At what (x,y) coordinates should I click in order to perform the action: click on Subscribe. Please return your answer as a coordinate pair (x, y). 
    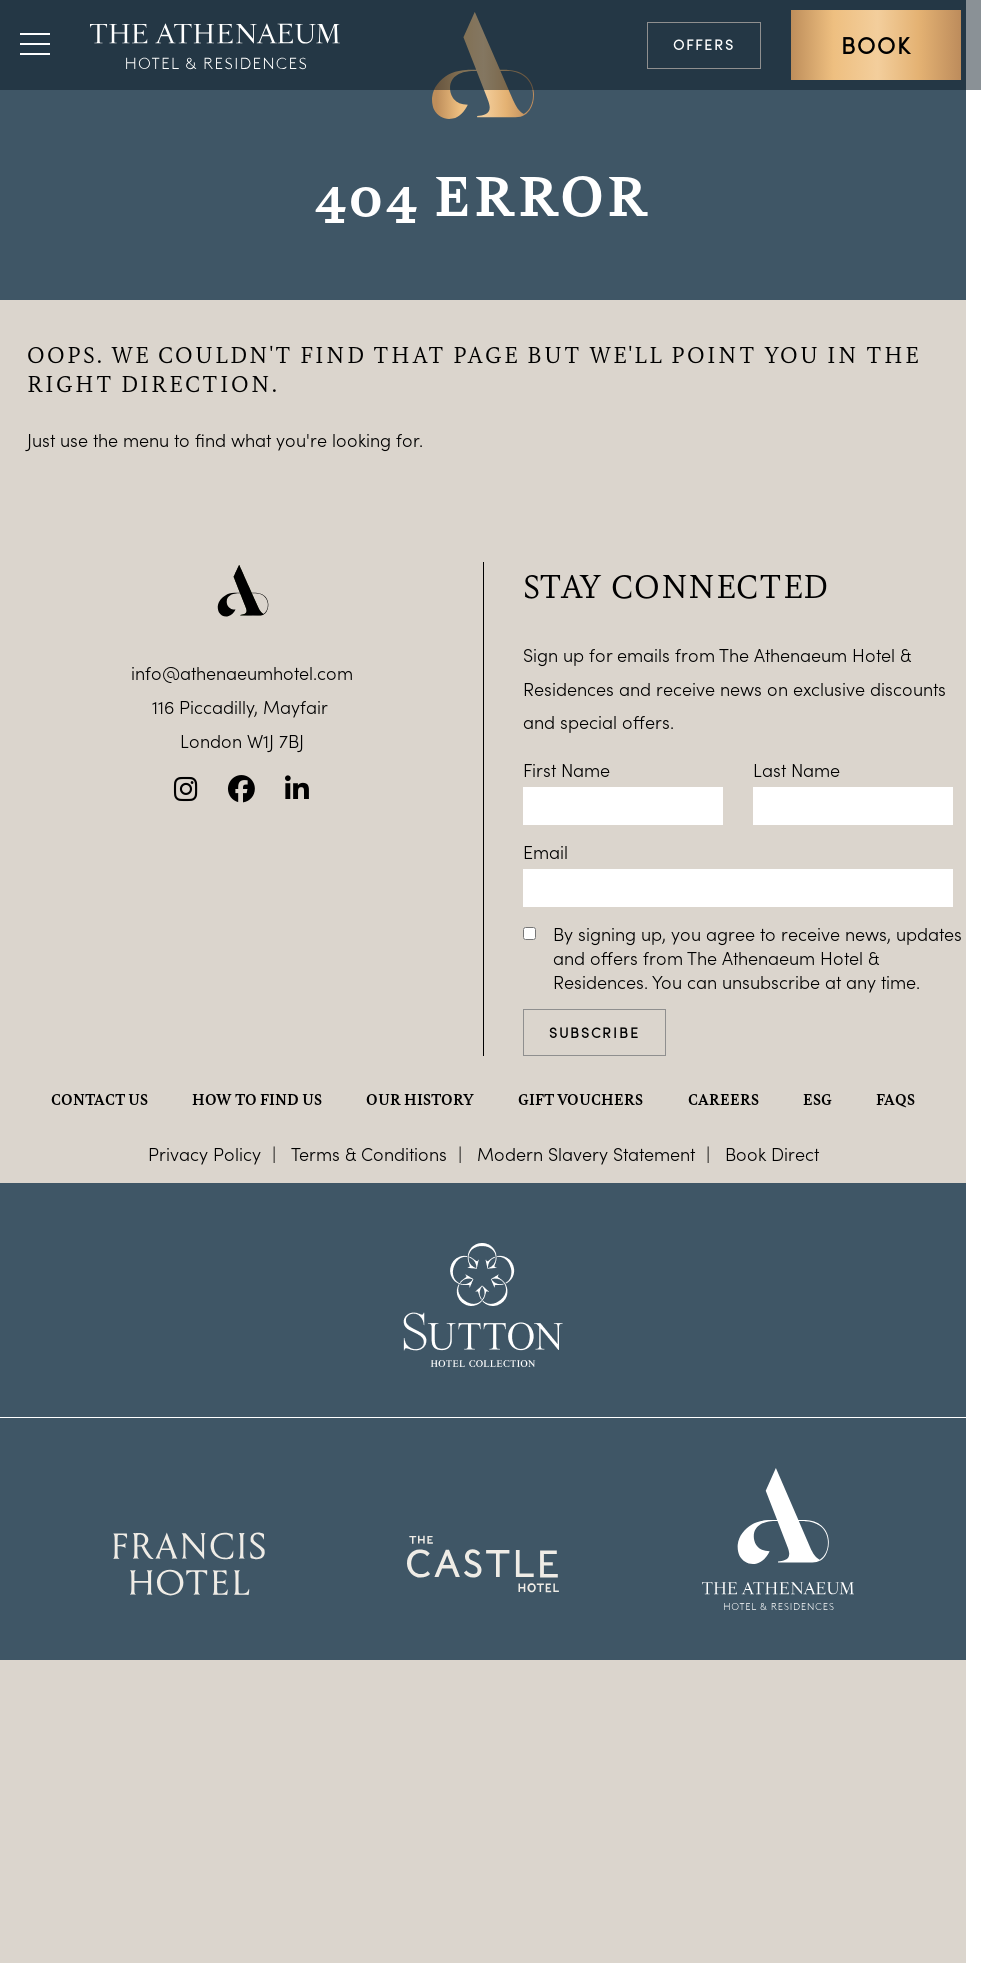
    Looking at the image, I should click on (594, 1032).